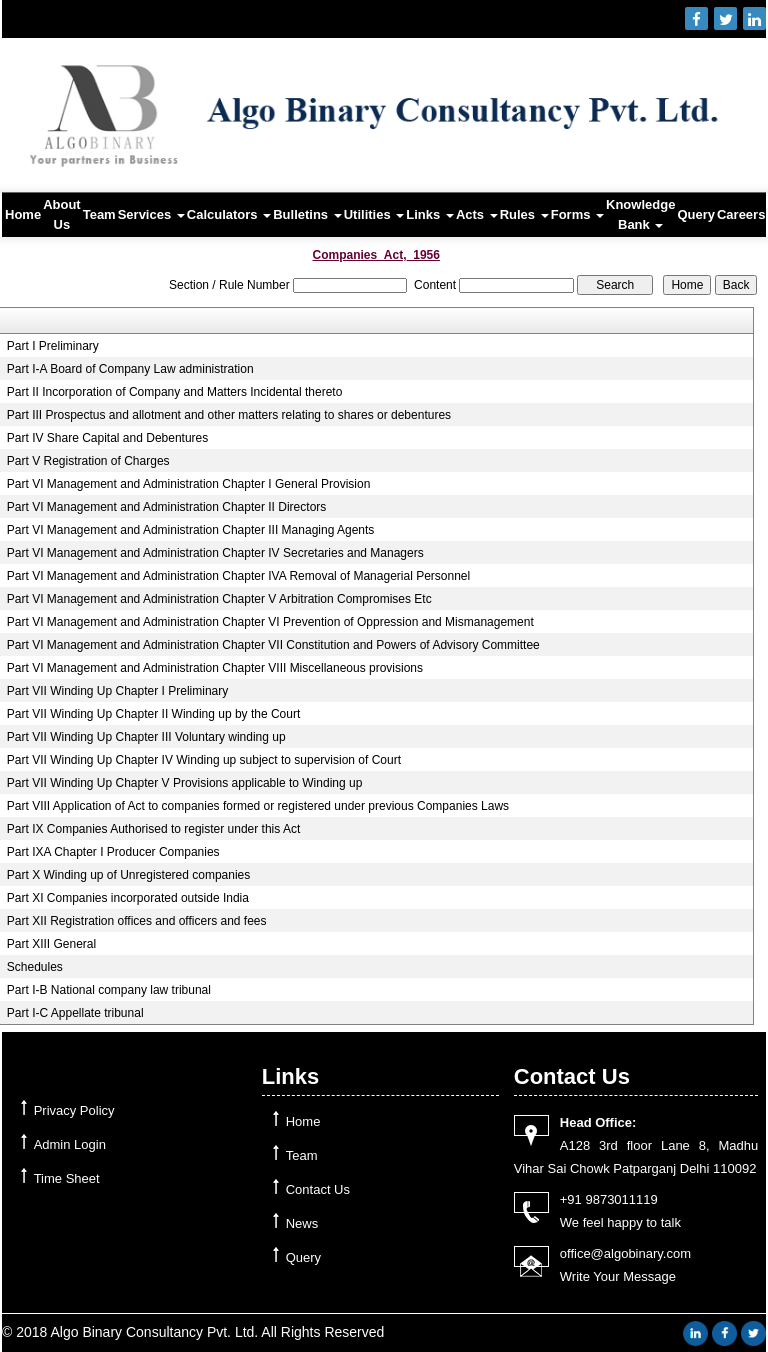 The width and height of the screenshot is (768, 1352). What do you see at coordinates (318, 1189) in the screenshot?
I see `Contact Us` at bounding box center [318, 1189].